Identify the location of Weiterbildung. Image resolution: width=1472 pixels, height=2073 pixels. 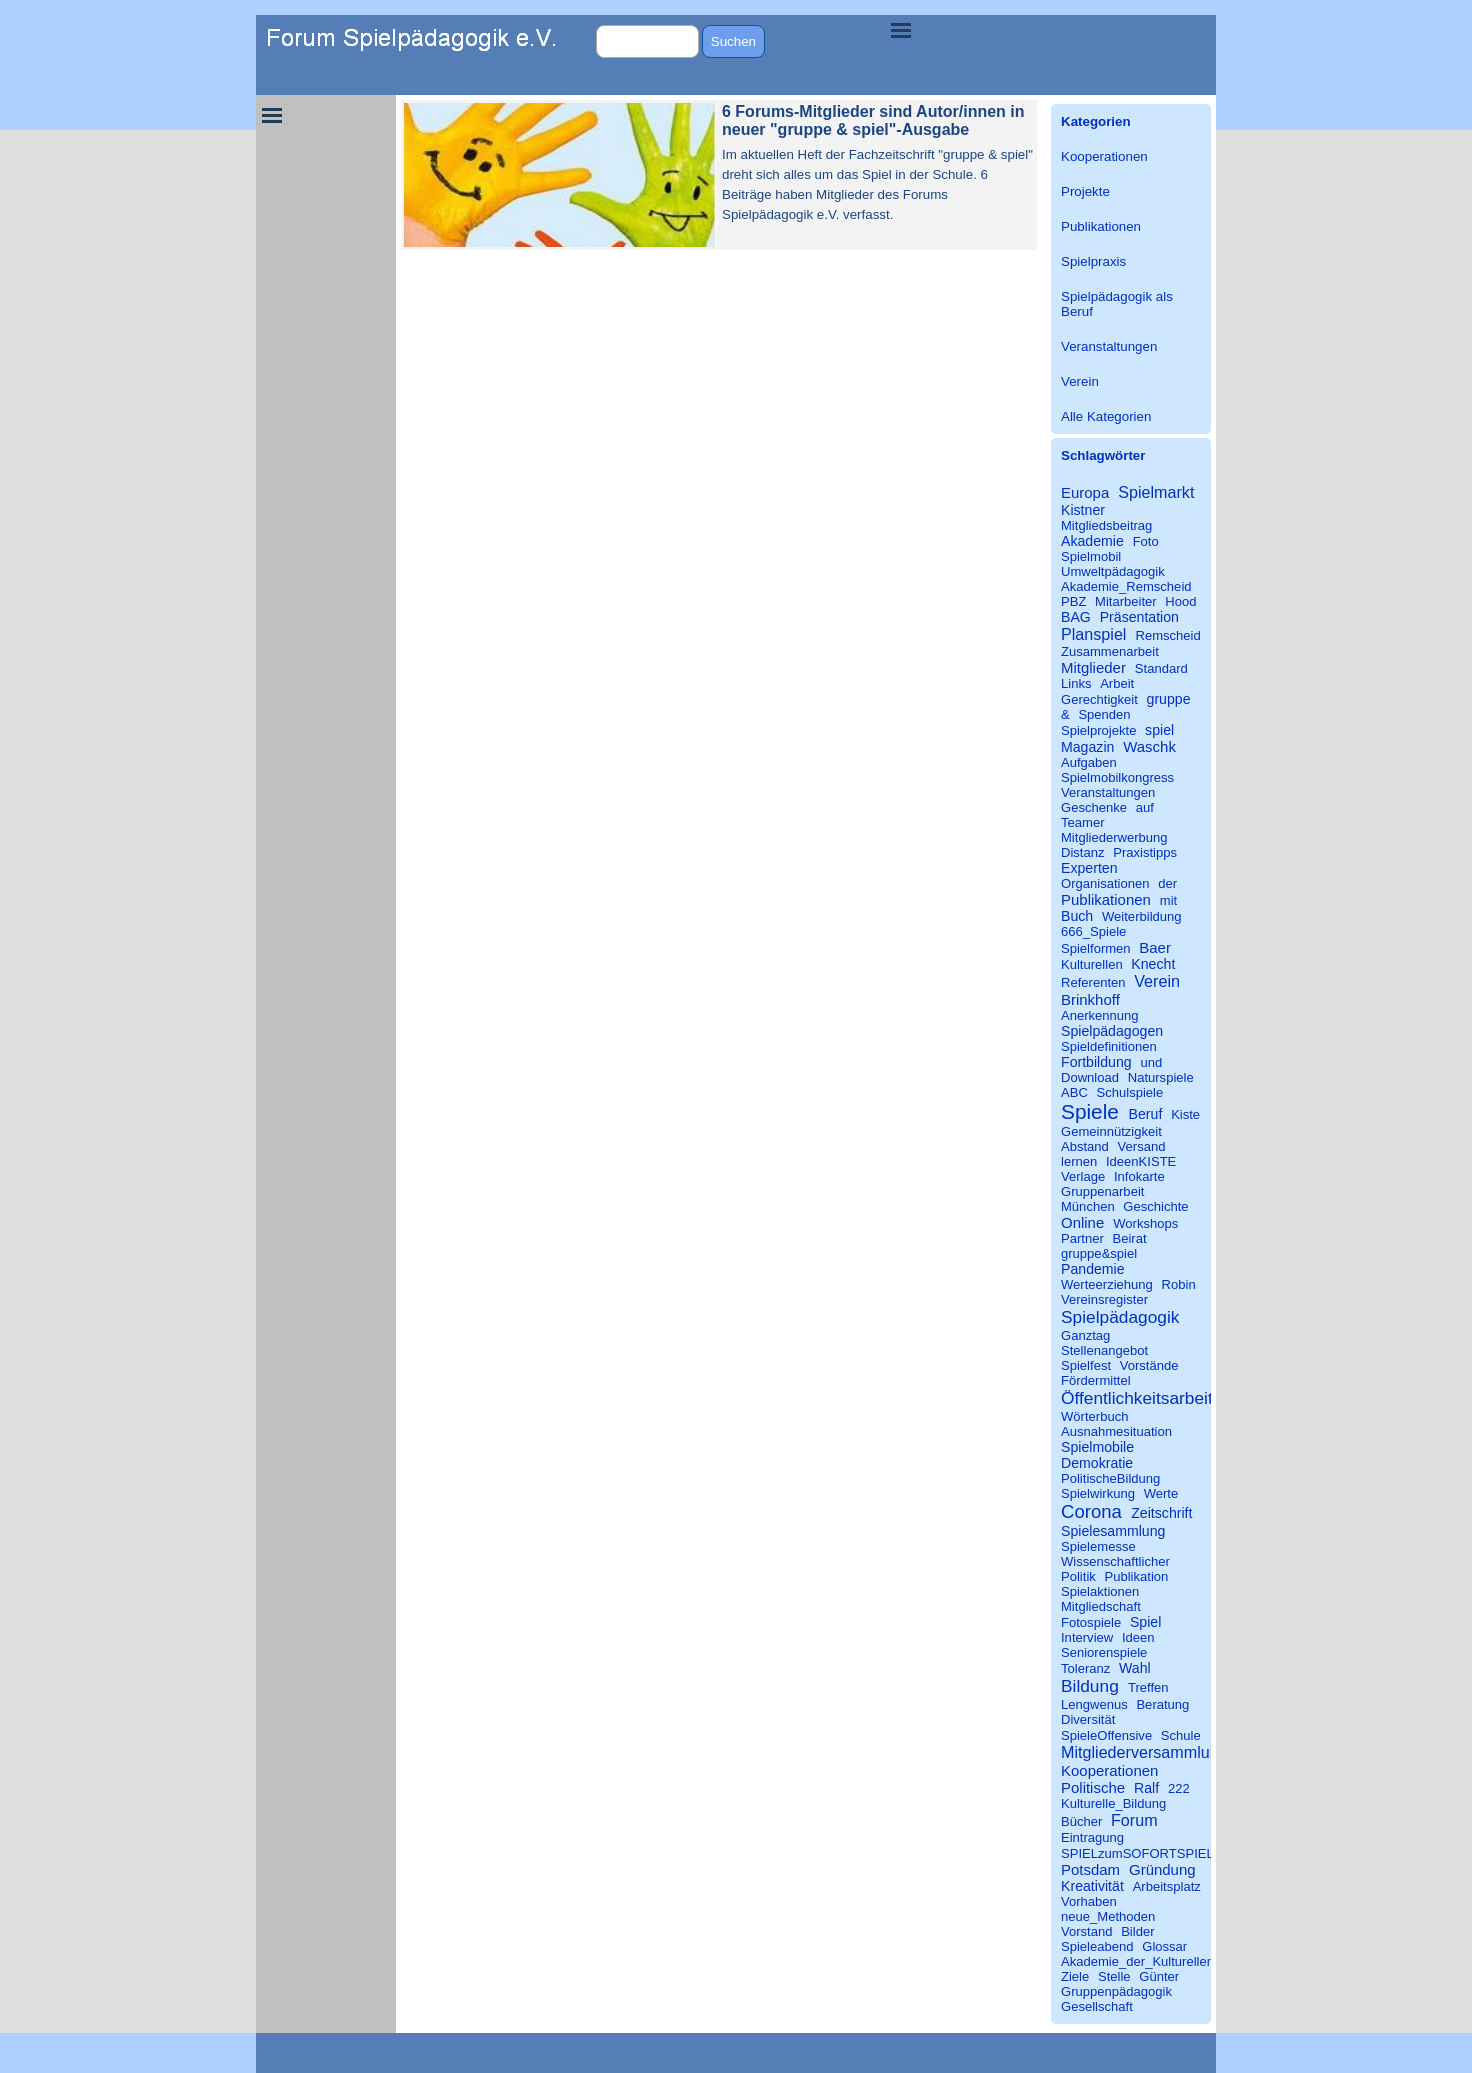
(1142, 916).